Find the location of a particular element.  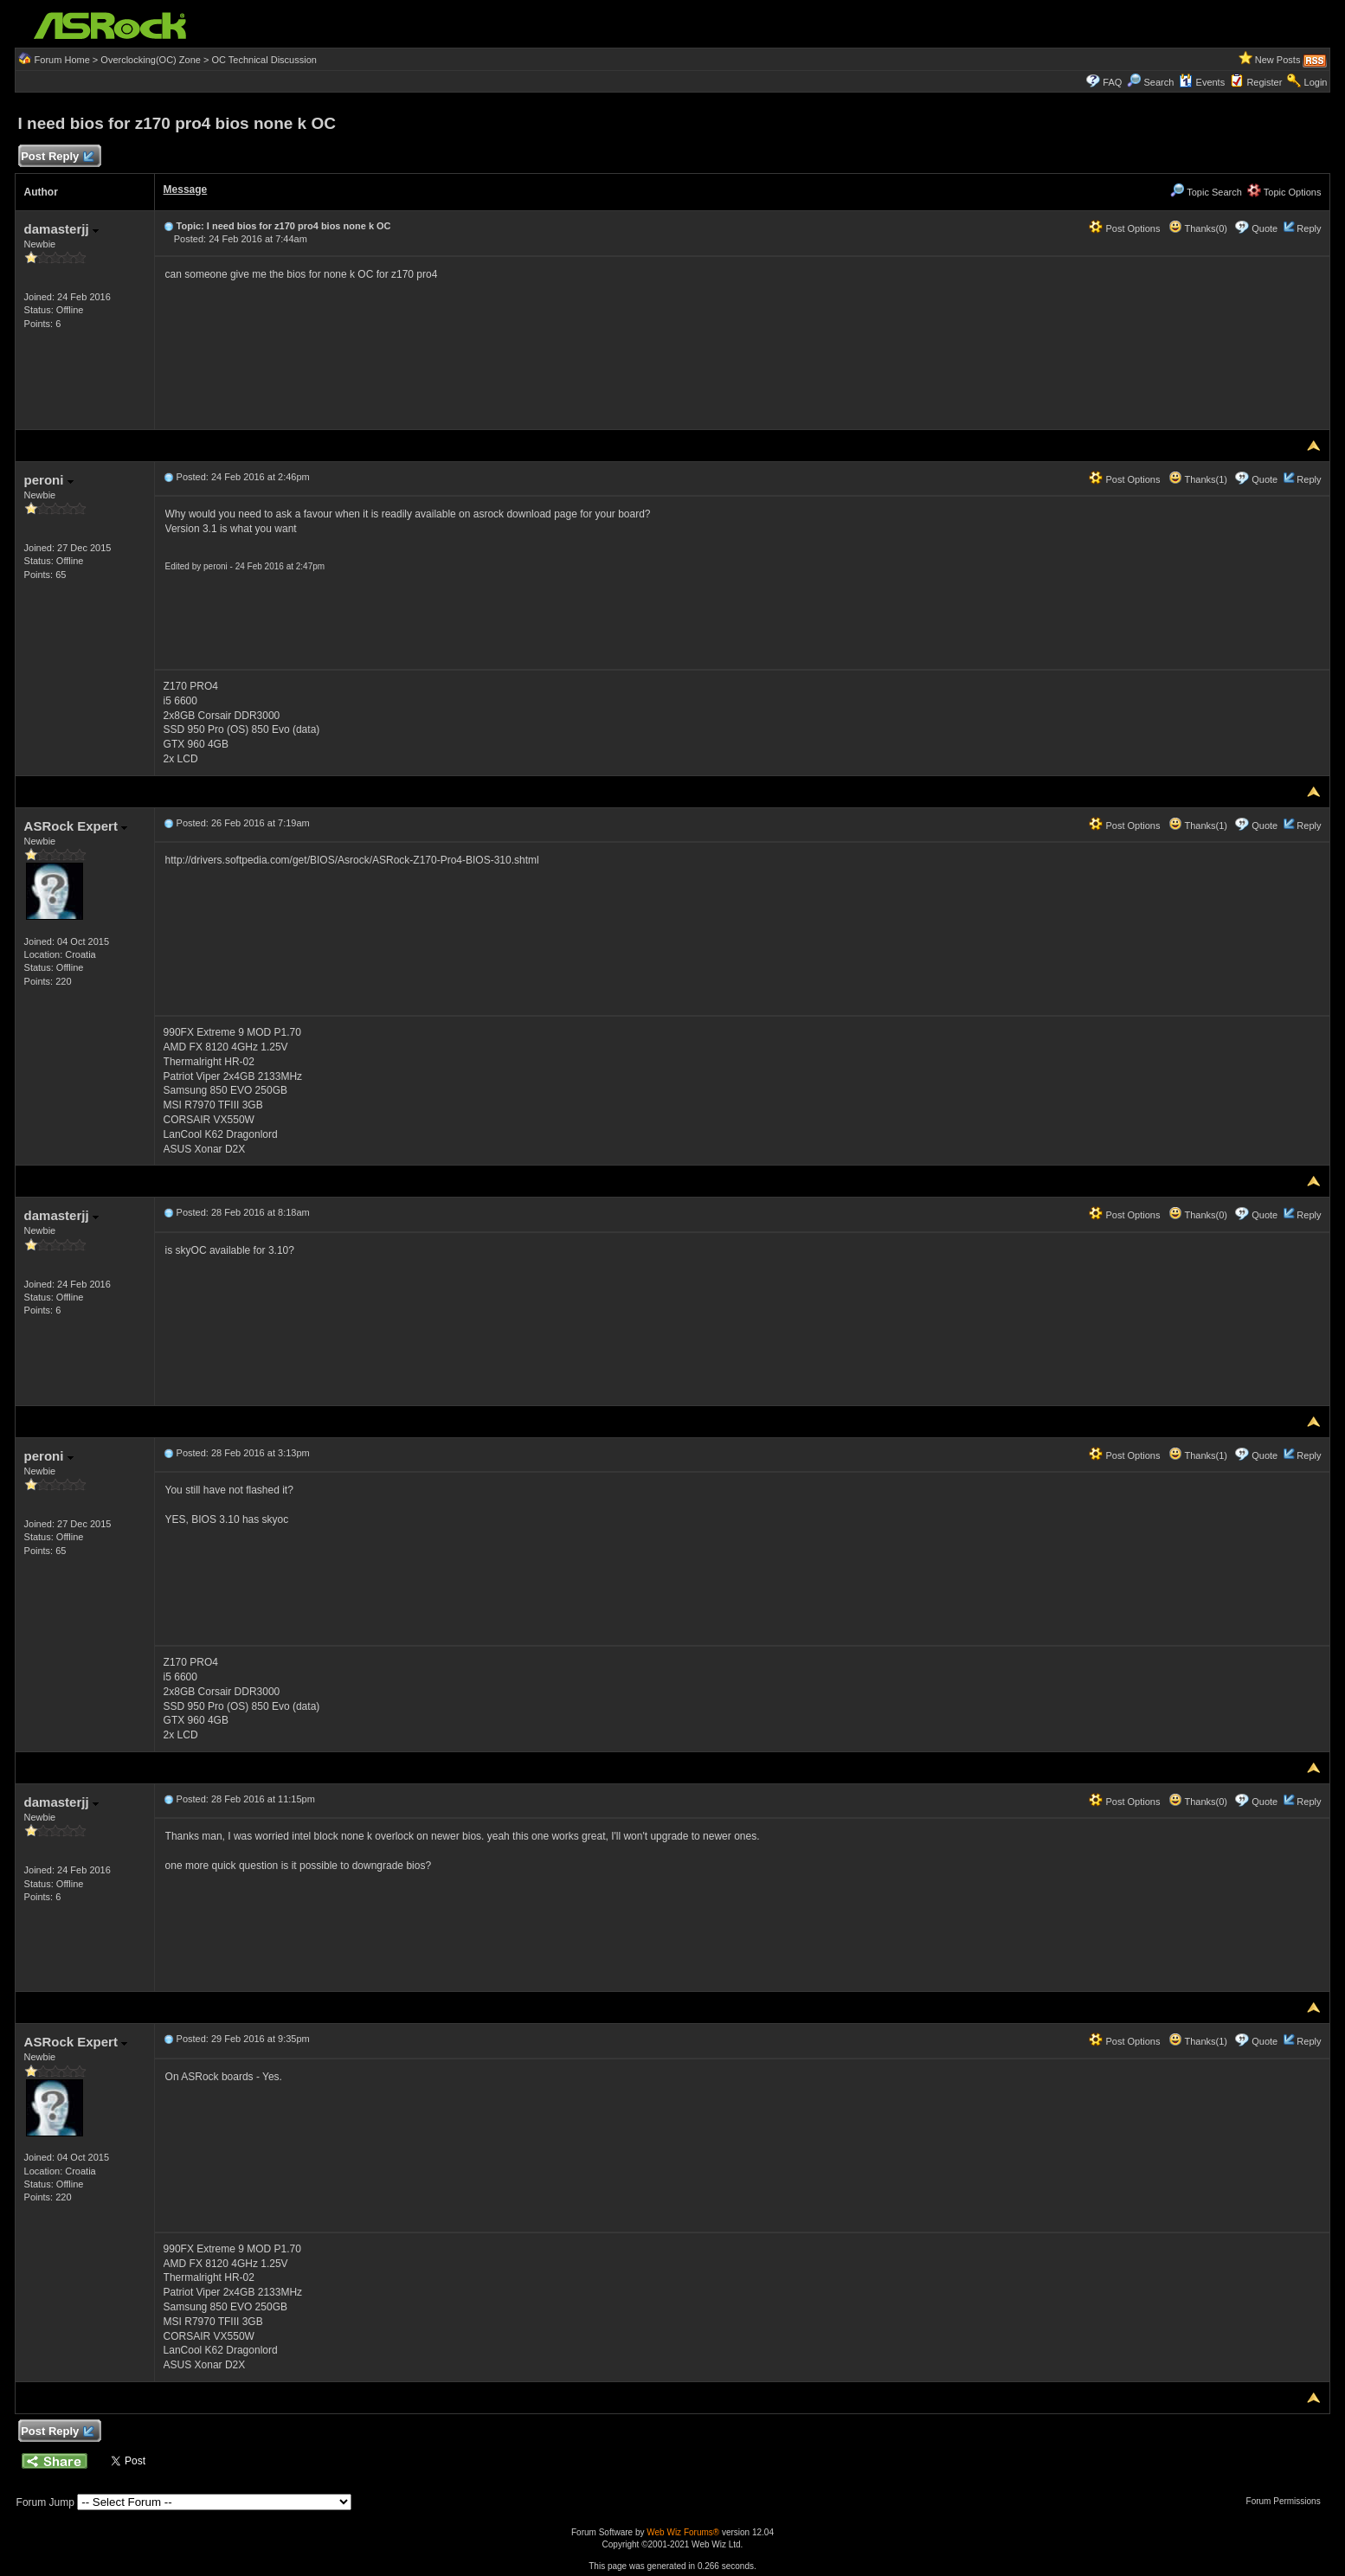

Login is located at coordinates (1316, 82).